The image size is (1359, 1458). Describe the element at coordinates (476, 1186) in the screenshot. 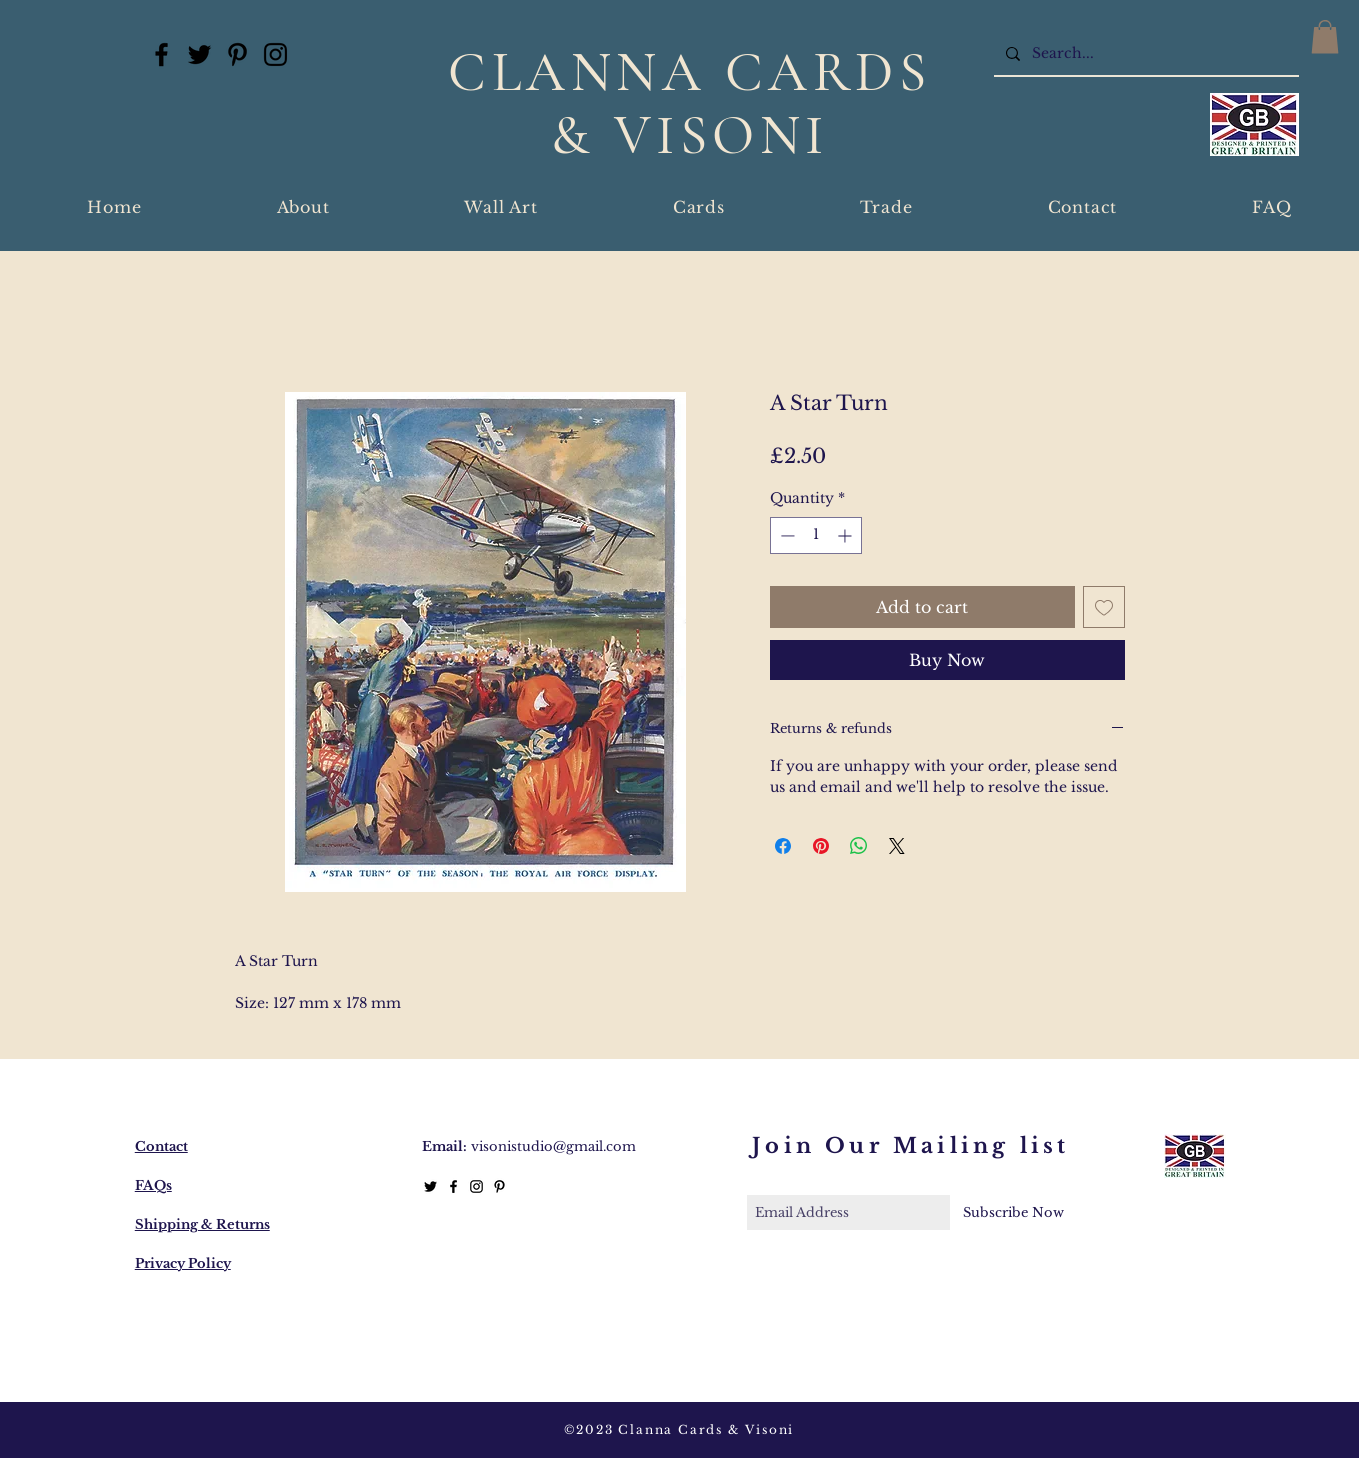

I see `[Black Instagram Icon]` at that location.